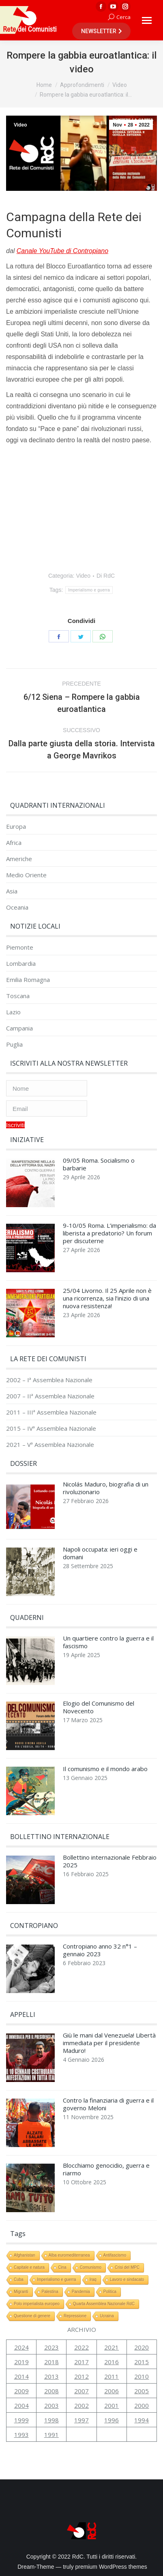  Describe the element at coordinates (111, 2405) in the screenshot. I see `2001` at that location.